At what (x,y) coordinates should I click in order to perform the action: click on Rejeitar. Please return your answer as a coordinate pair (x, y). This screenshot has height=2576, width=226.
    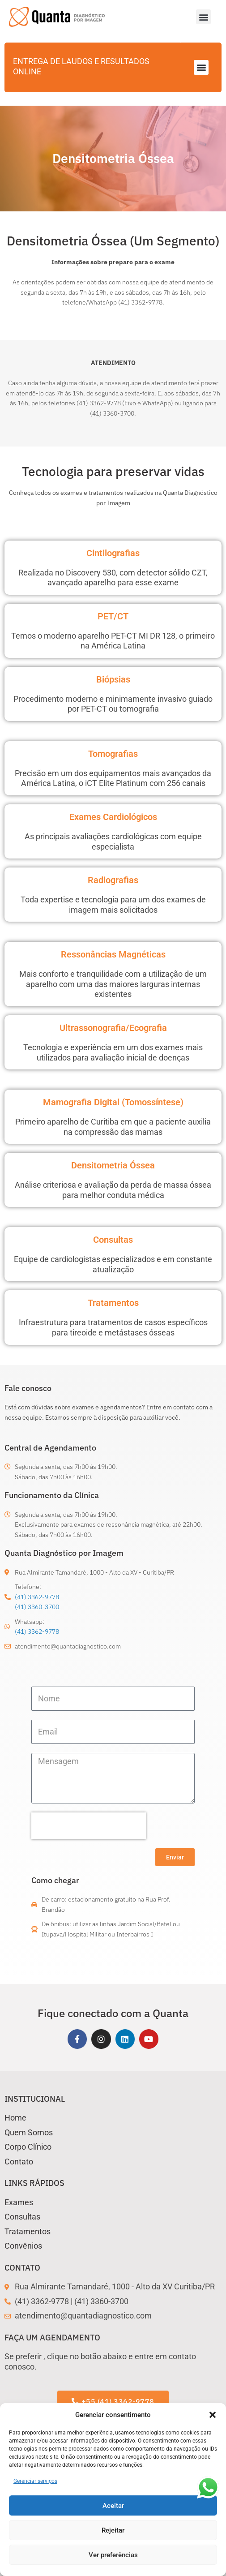
    Looking at the image, I should click on (113, 2530).